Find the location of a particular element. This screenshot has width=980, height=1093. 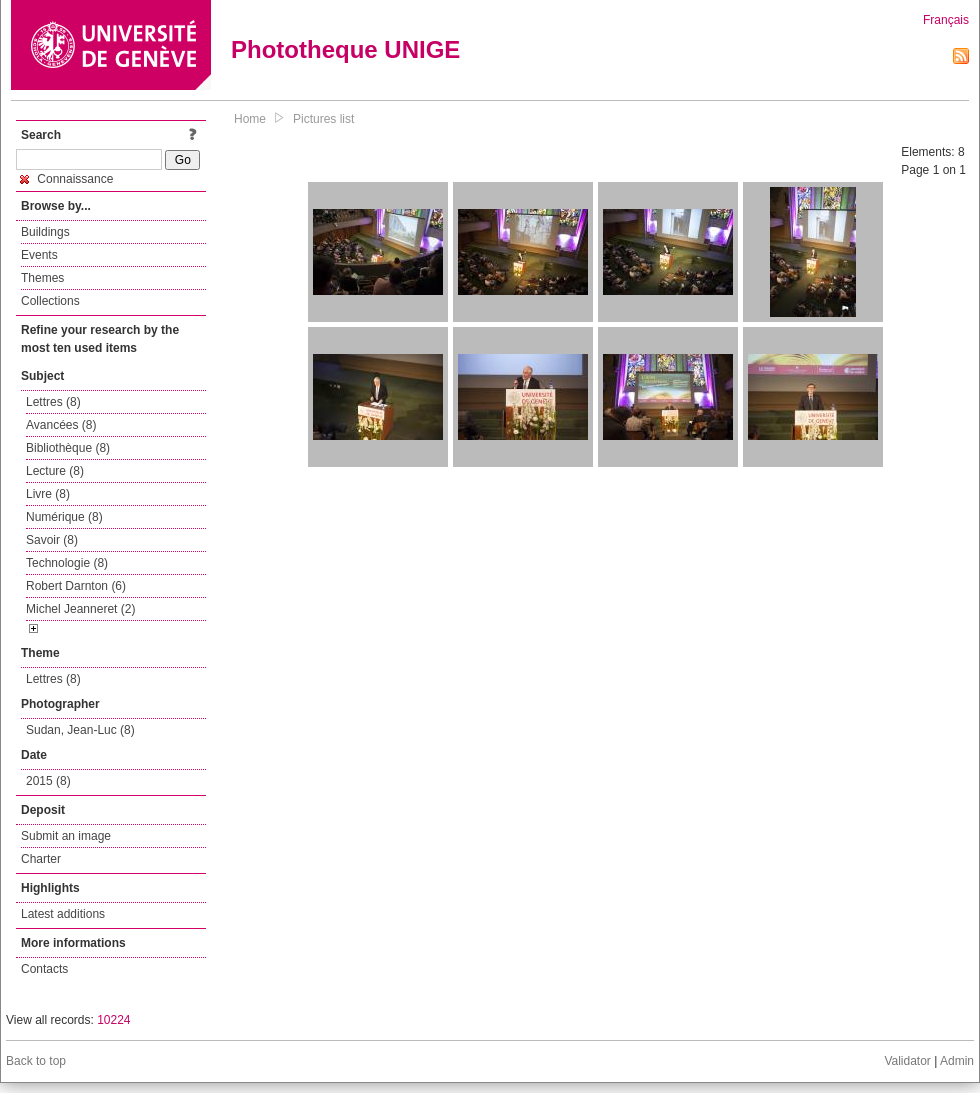

Charter is located at coordinates (41, 859).